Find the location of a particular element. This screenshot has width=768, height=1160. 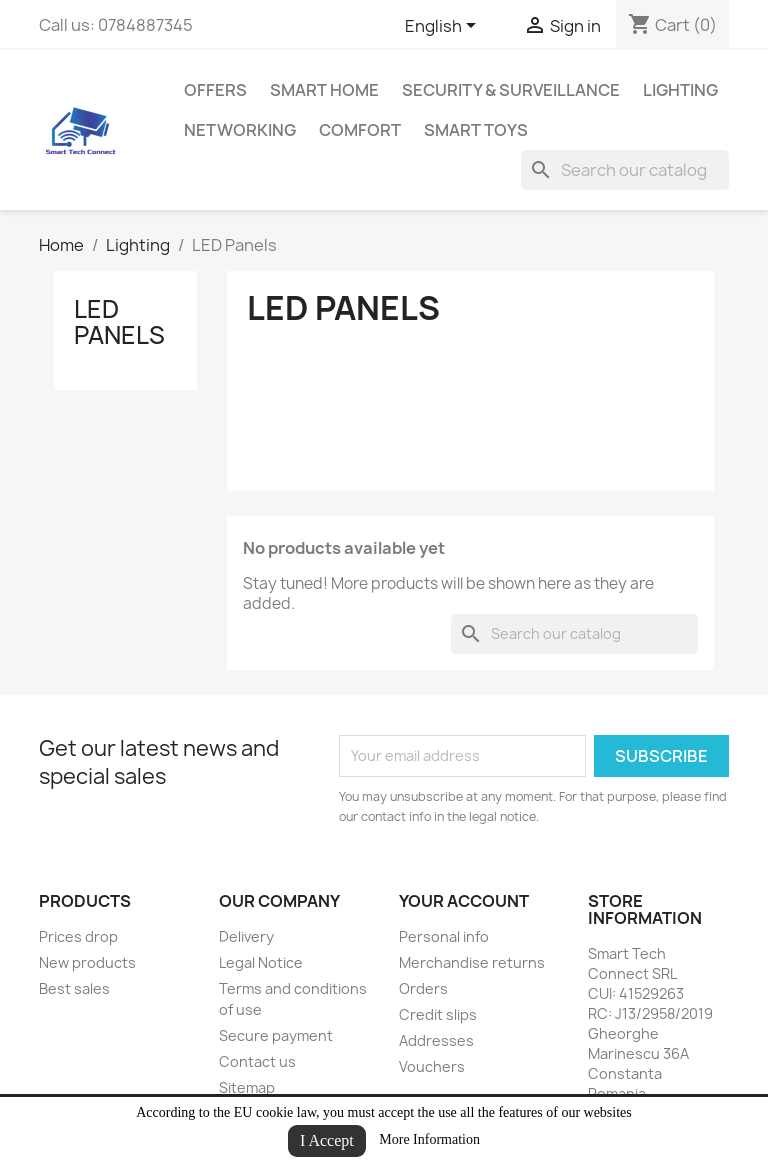

Lighting is located at coordinates (680, 90).